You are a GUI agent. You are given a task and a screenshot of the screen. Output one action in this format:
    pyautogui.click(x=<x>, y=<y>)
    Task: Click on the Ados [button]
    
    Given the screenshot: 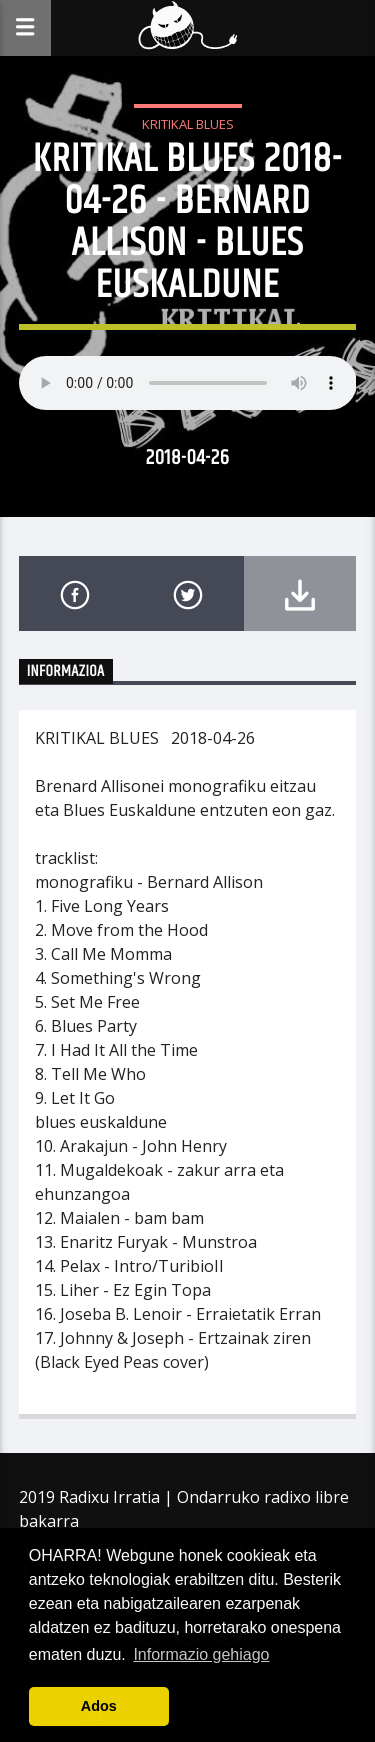 What is the action you would take?
    pyautogui.click(x=99, y=1706)
    